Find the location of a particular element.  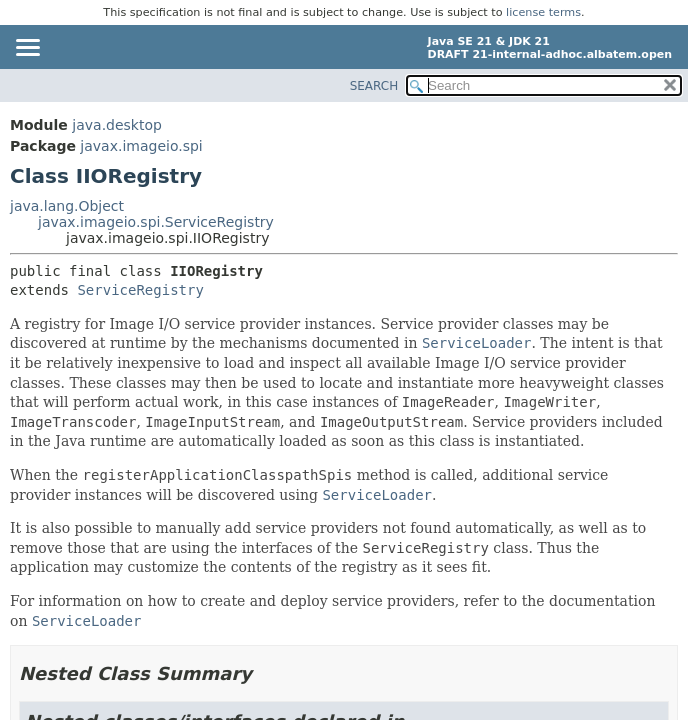

license terms is located at coordinates (543, 12).